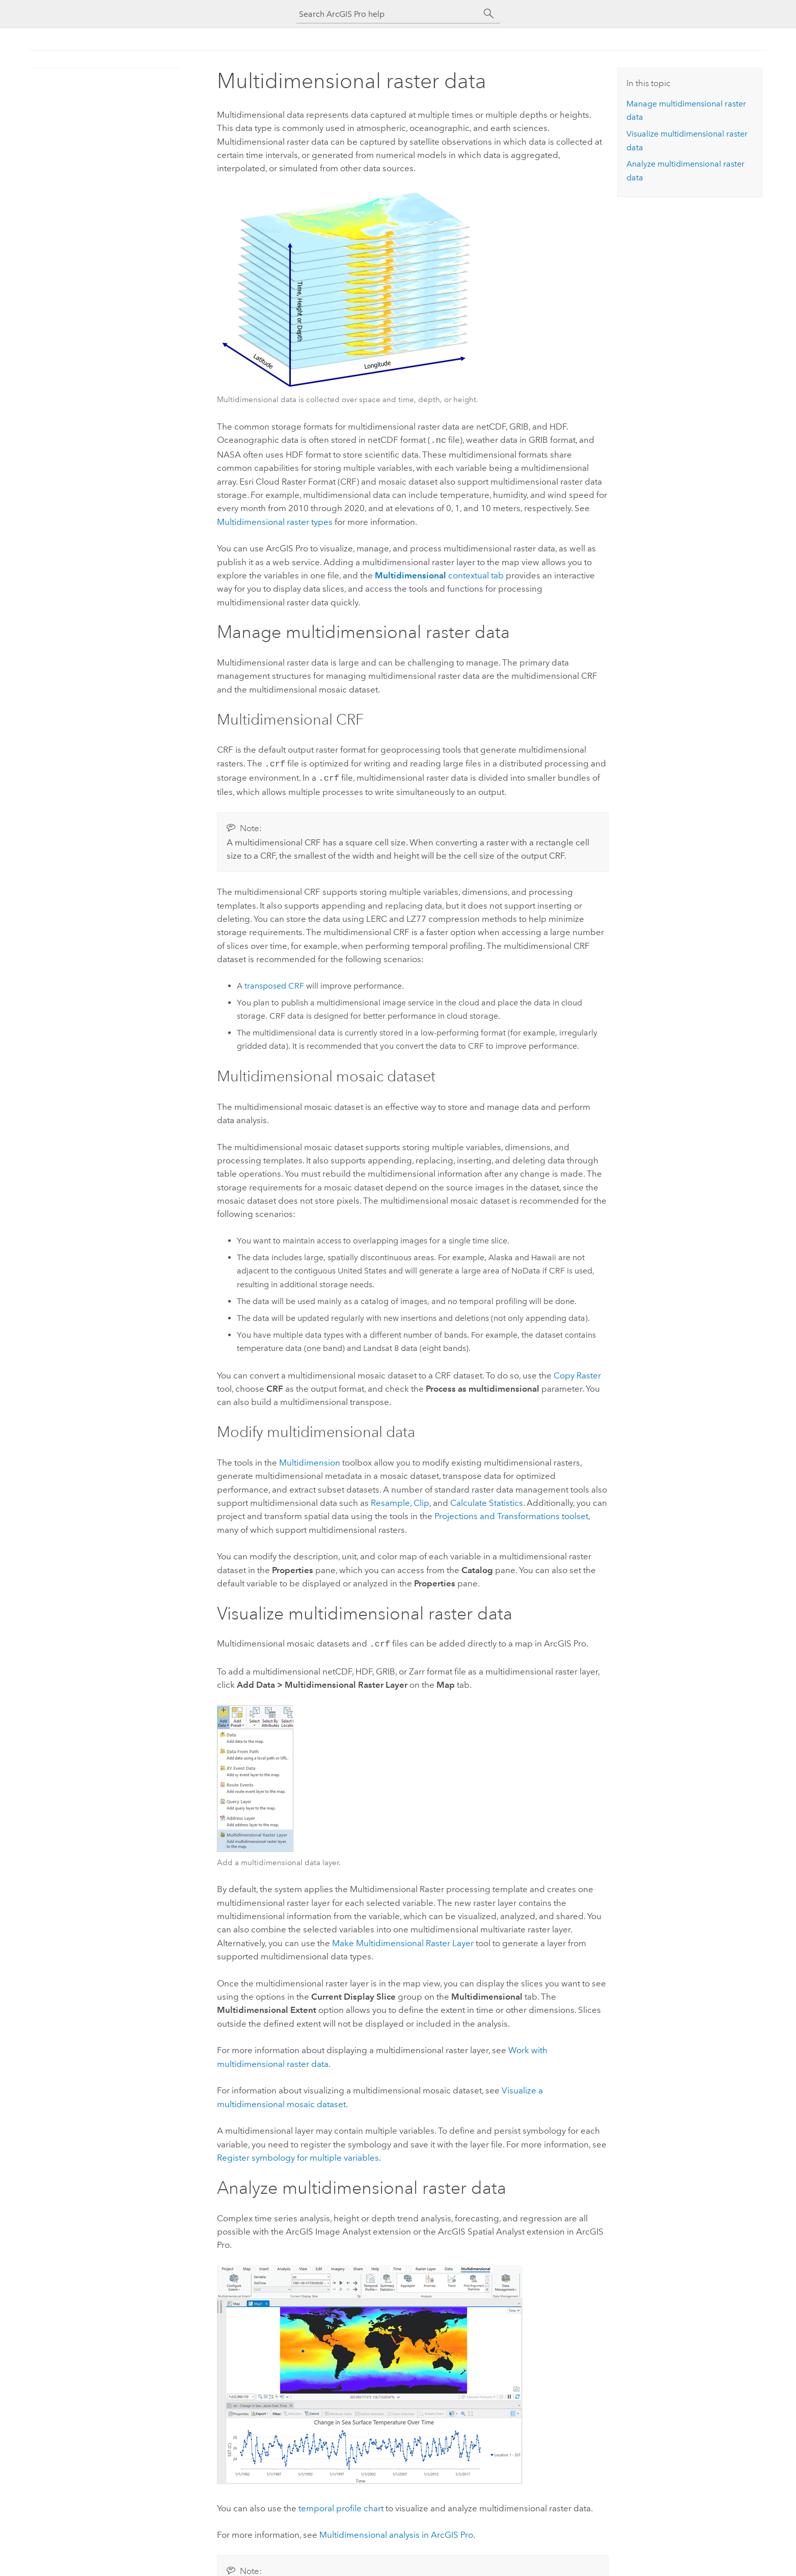  I want to click on Calculate Statistics, so click(486, 1500).